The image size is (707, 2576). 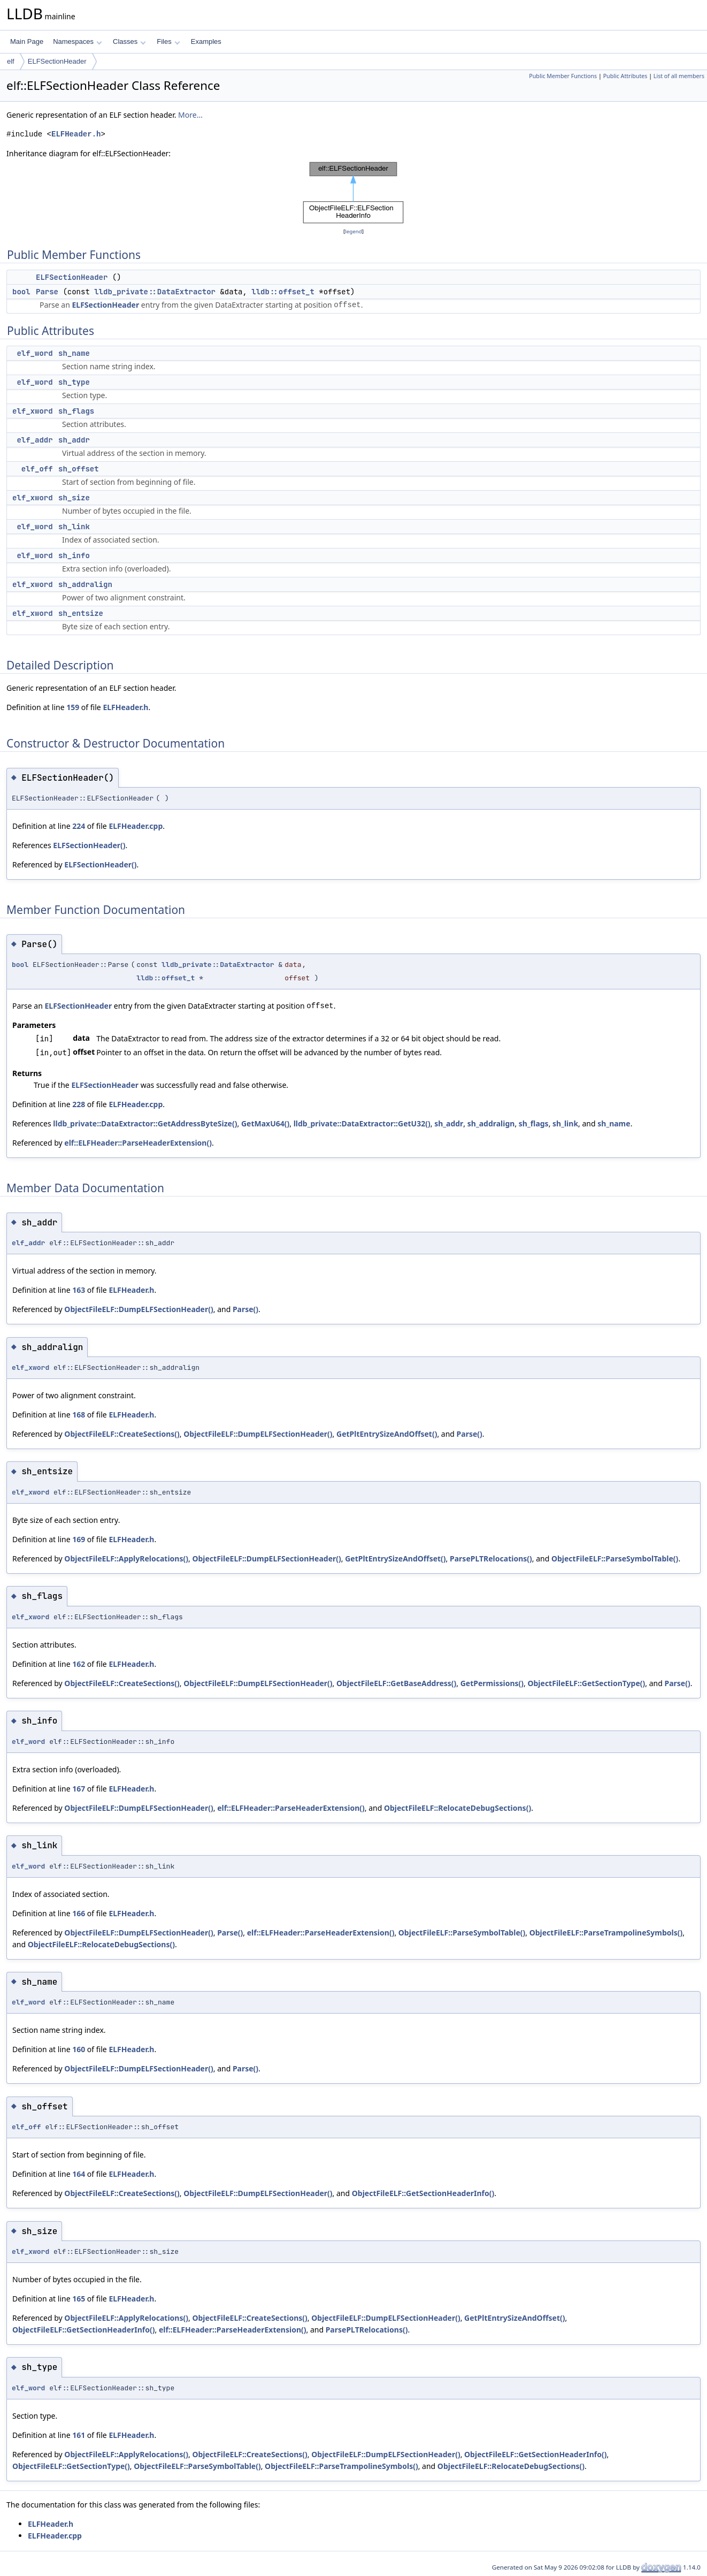 I want to click on lldb_private::DataExtractor::GetAddressByteSize(), so click(x=145, y=1123).